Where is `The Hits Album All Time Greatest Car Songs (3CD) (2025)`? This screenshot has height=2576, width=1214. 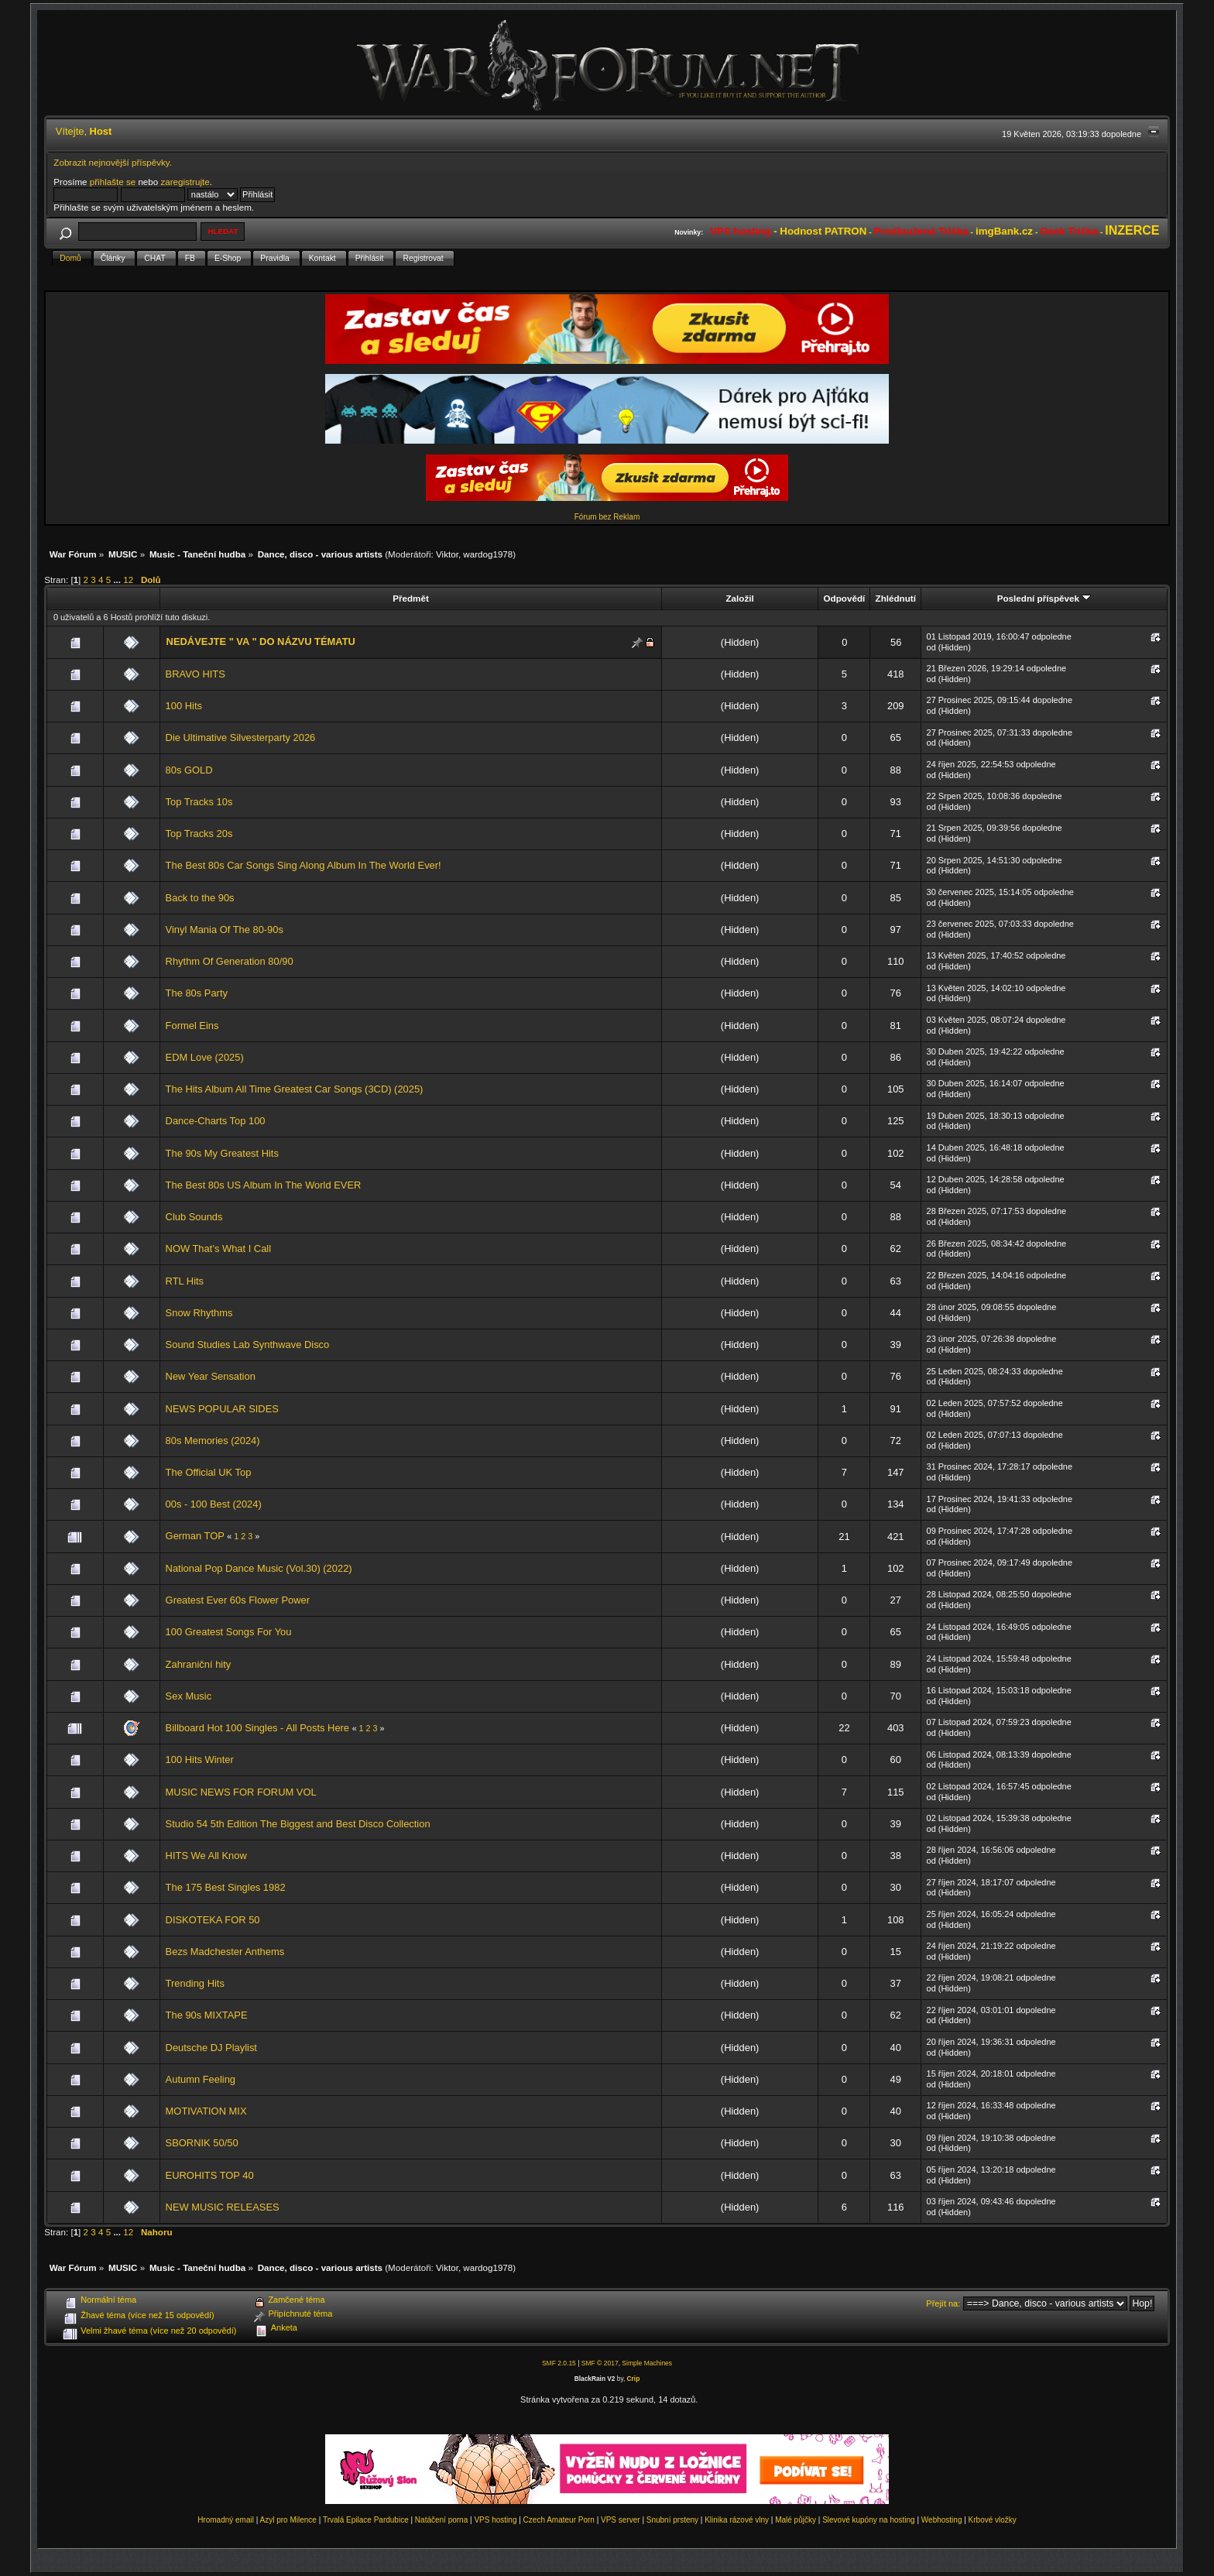 The Hits Album All Time Greatest Car Songs (3CD) (2025) is located at coordinates (295, 1089).